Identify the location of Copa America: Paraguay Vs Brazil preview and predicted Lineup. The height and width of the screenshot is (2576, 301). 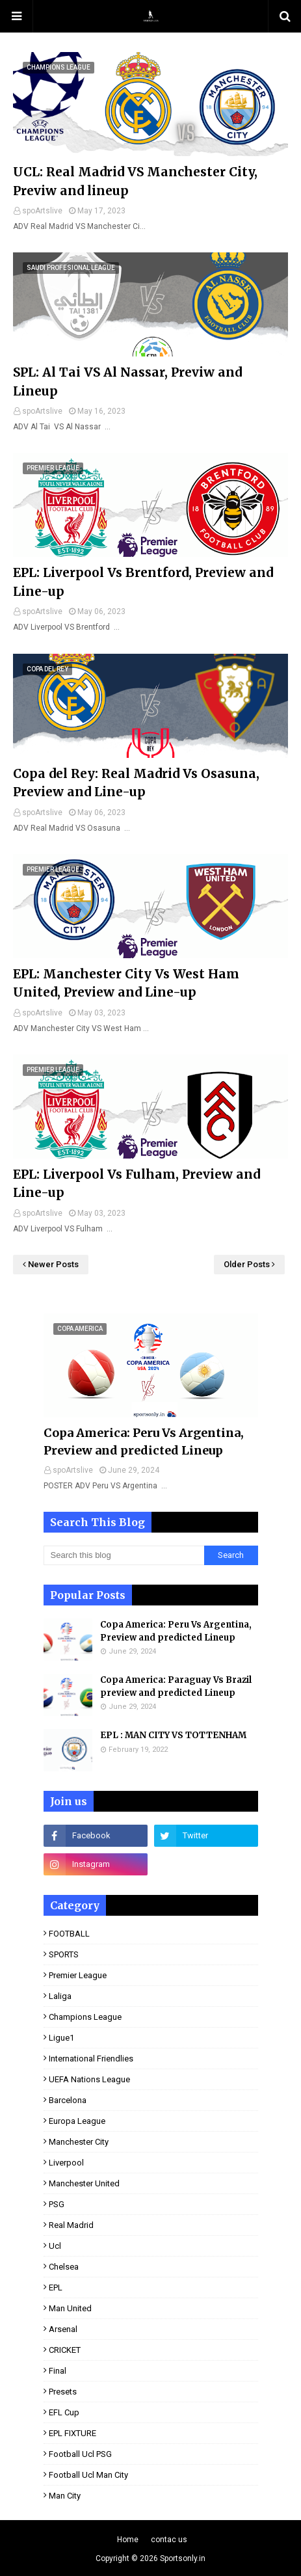
(176, 1686).